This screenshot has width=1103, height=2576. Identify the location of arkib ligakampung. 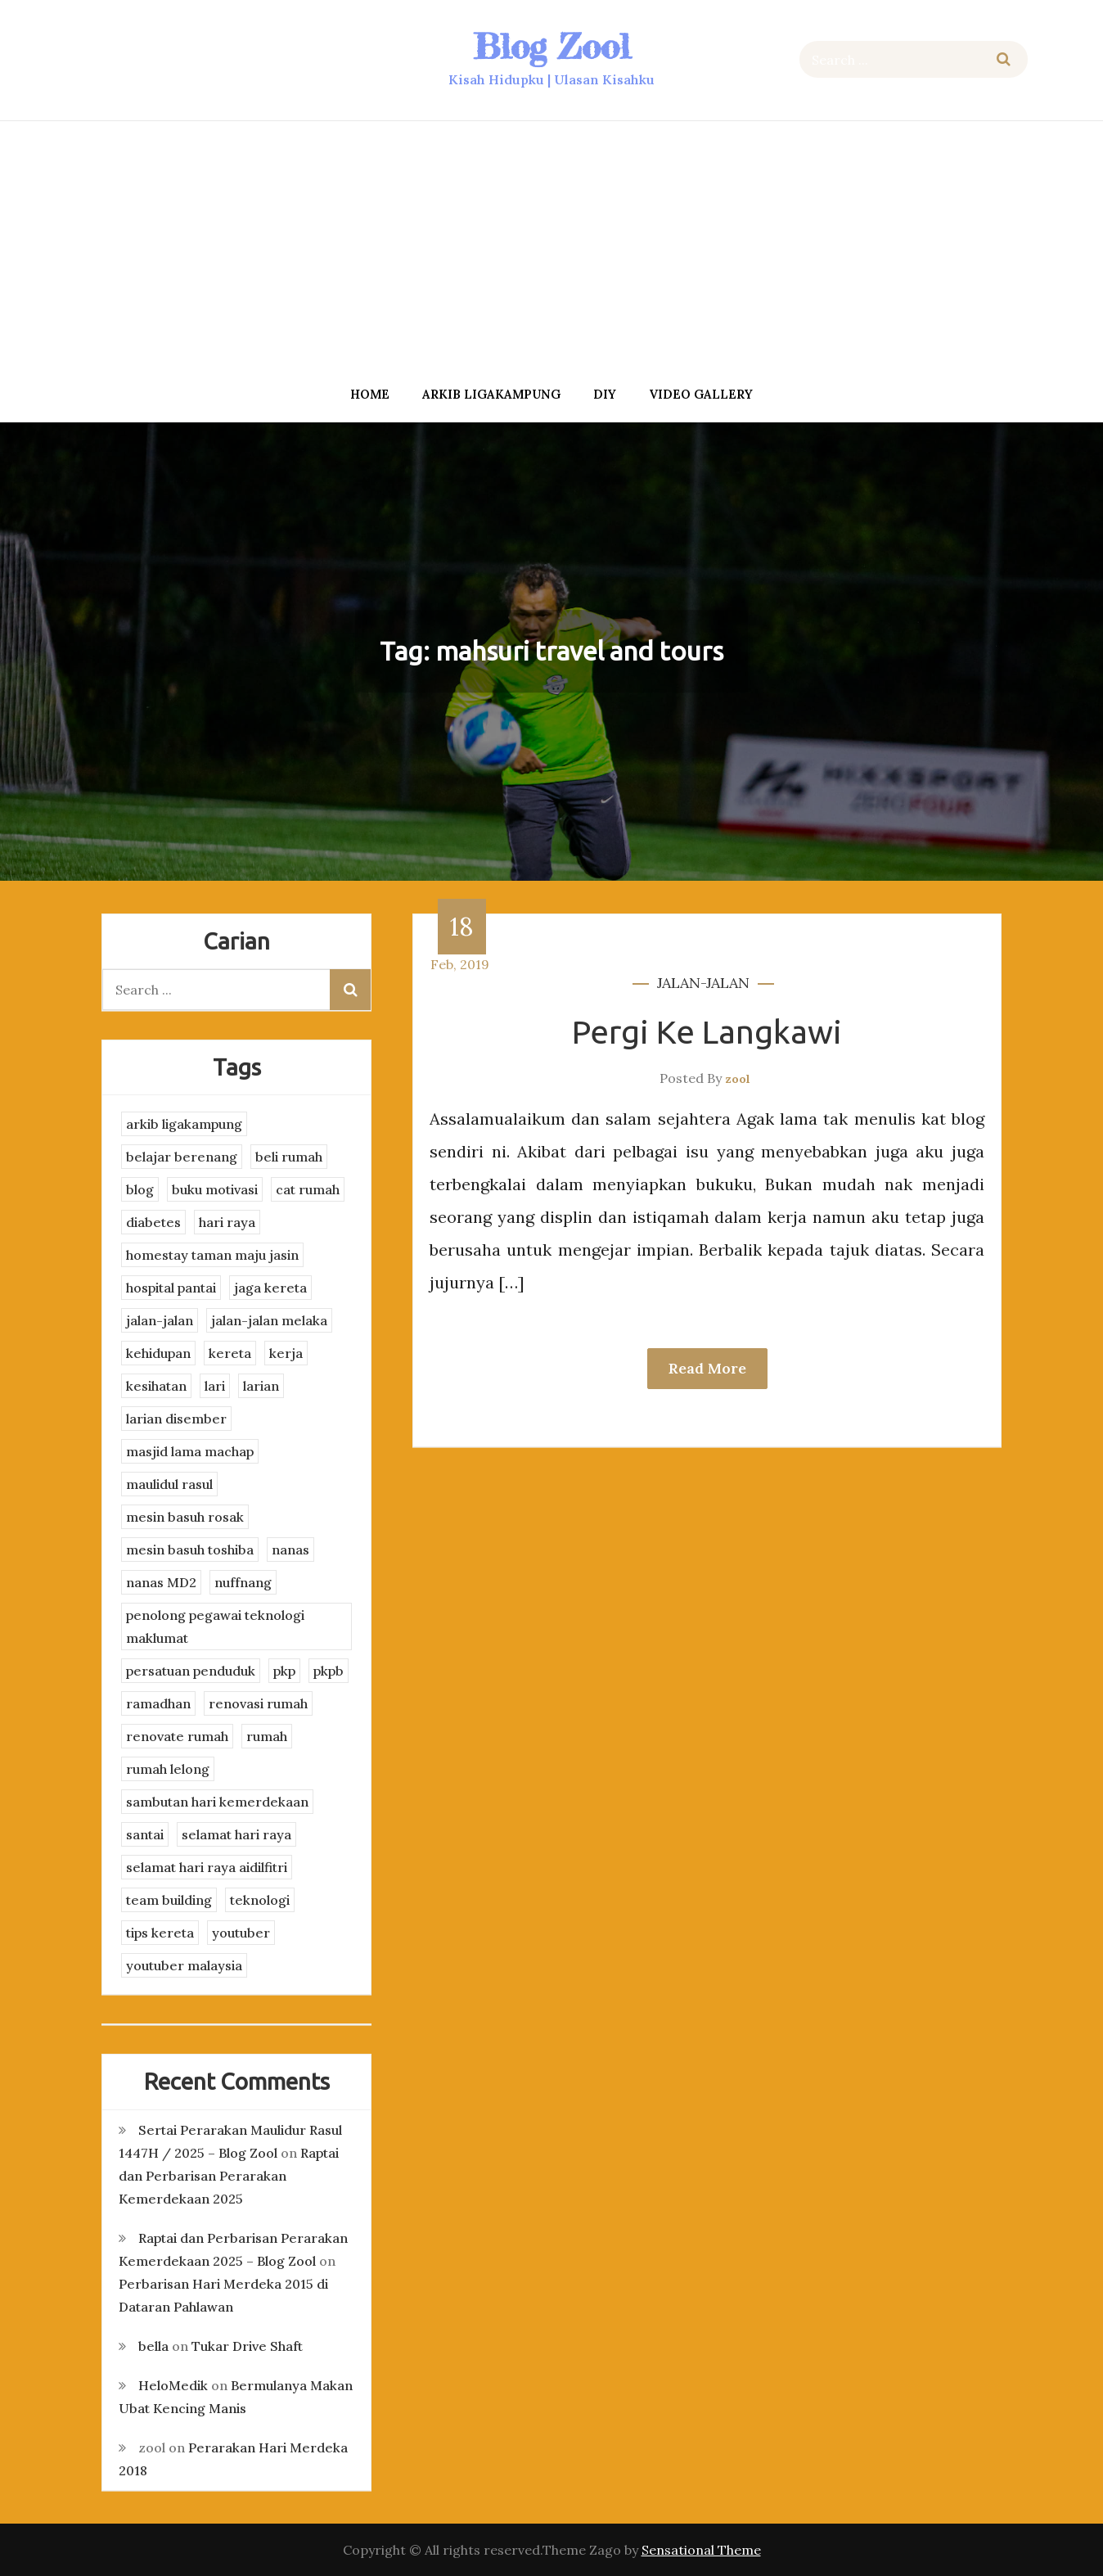
(491, 394).